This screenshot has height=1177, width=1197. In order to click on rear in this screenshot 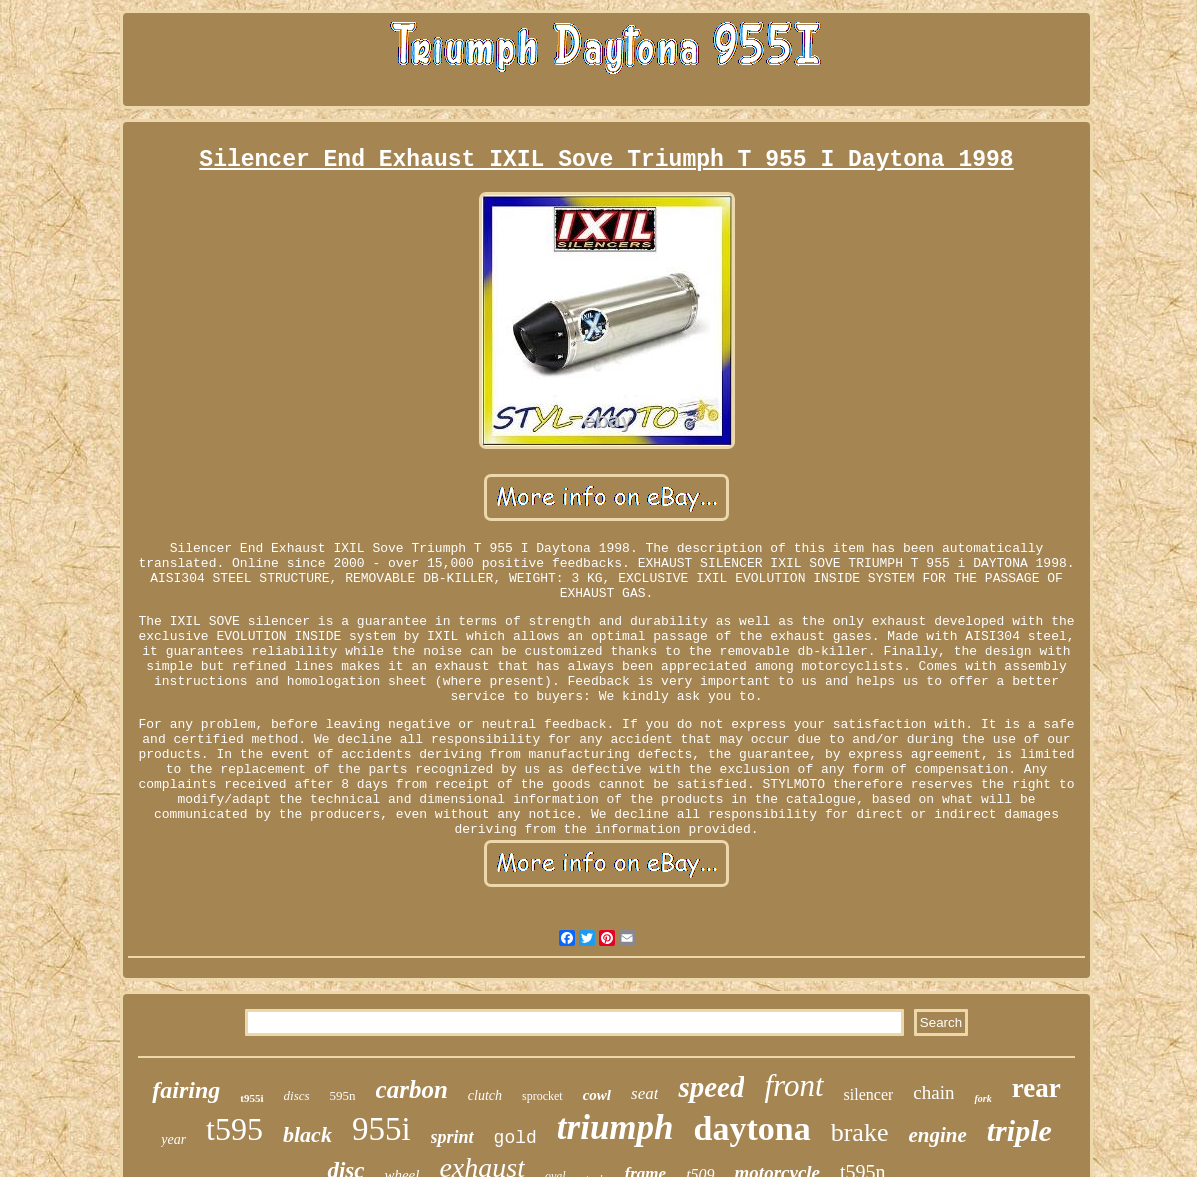, I will do `click(1036, 1088)`.